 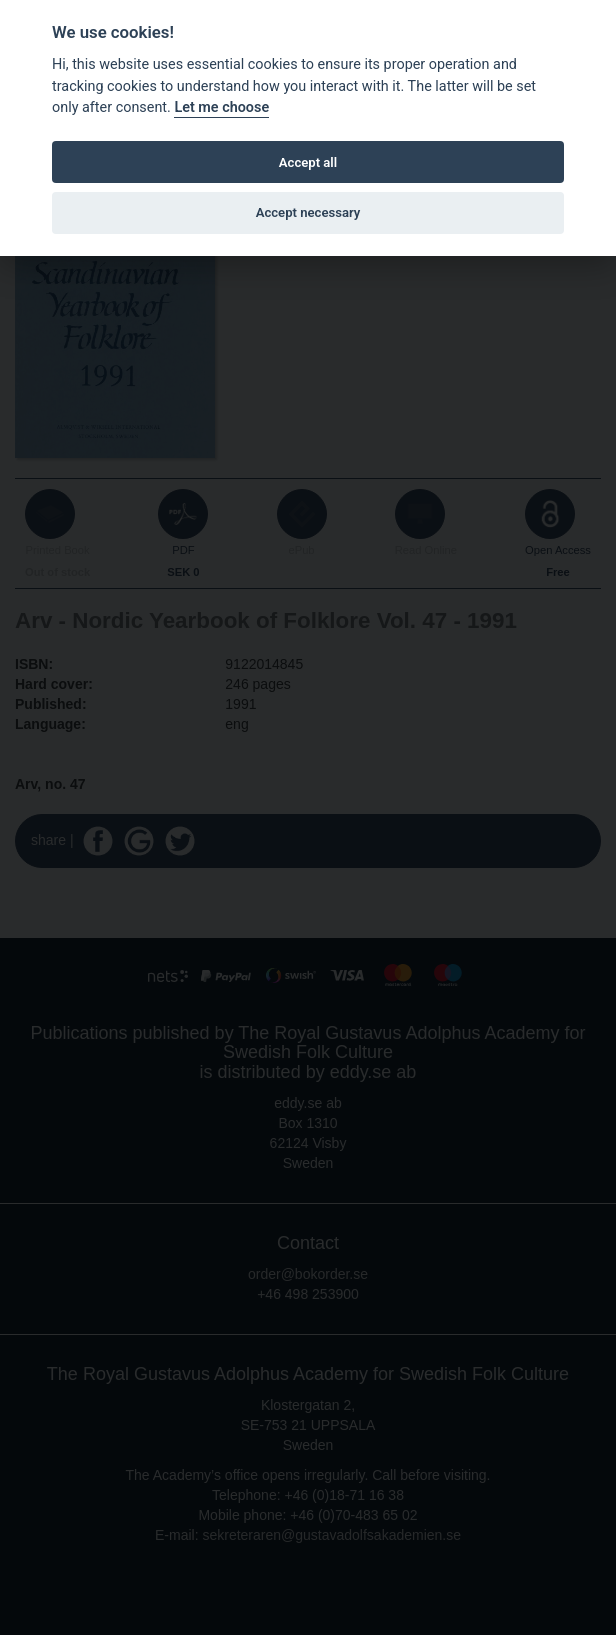 What do you see at coordinates (221, 107) in the screenshot?
I see `Let me choose` at bounding box center [221, 107].